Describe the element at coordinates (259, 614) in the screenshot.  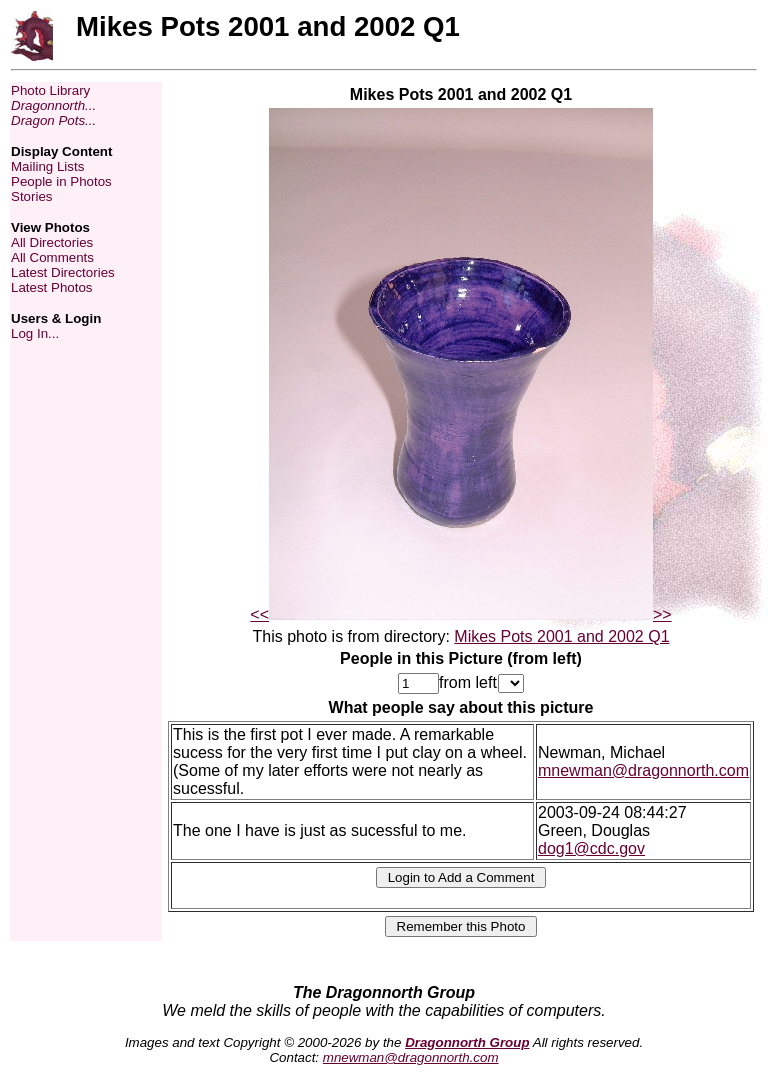
I see `<<` at that location.